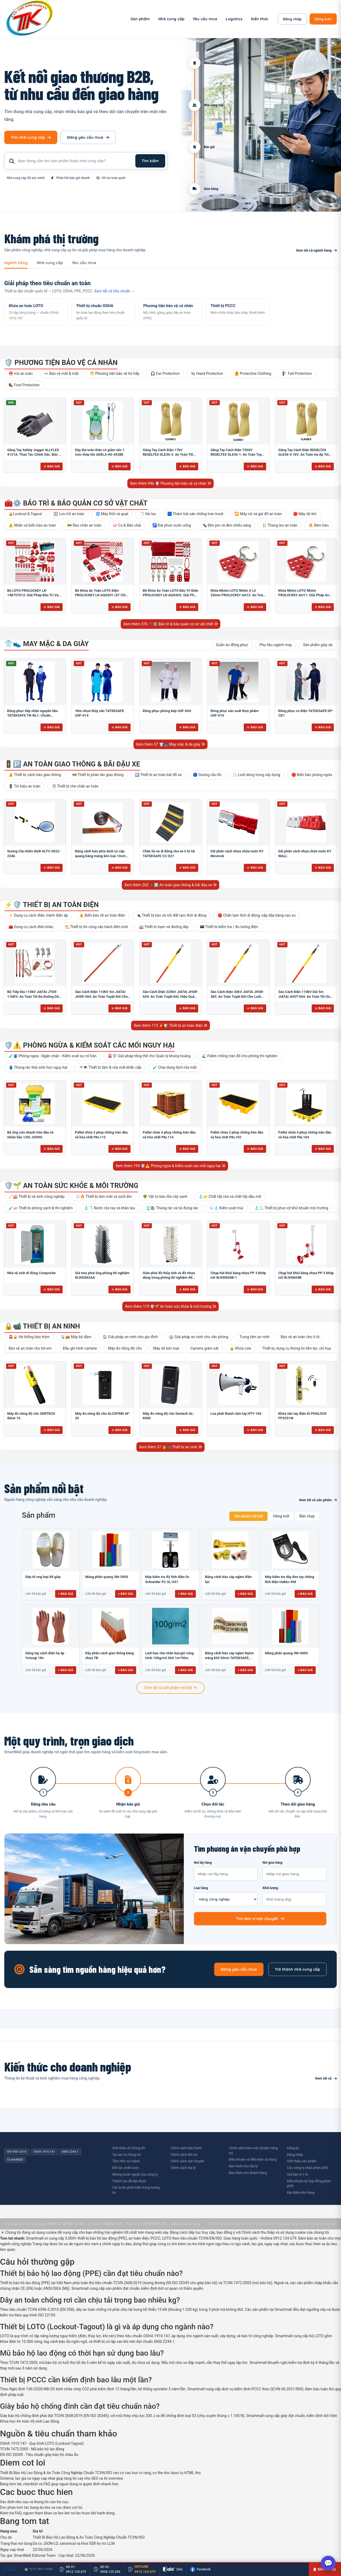 This screenshot has height=2576, width=341. I want to click on Màng phản quang 3M-4000, so click(286, 1653).